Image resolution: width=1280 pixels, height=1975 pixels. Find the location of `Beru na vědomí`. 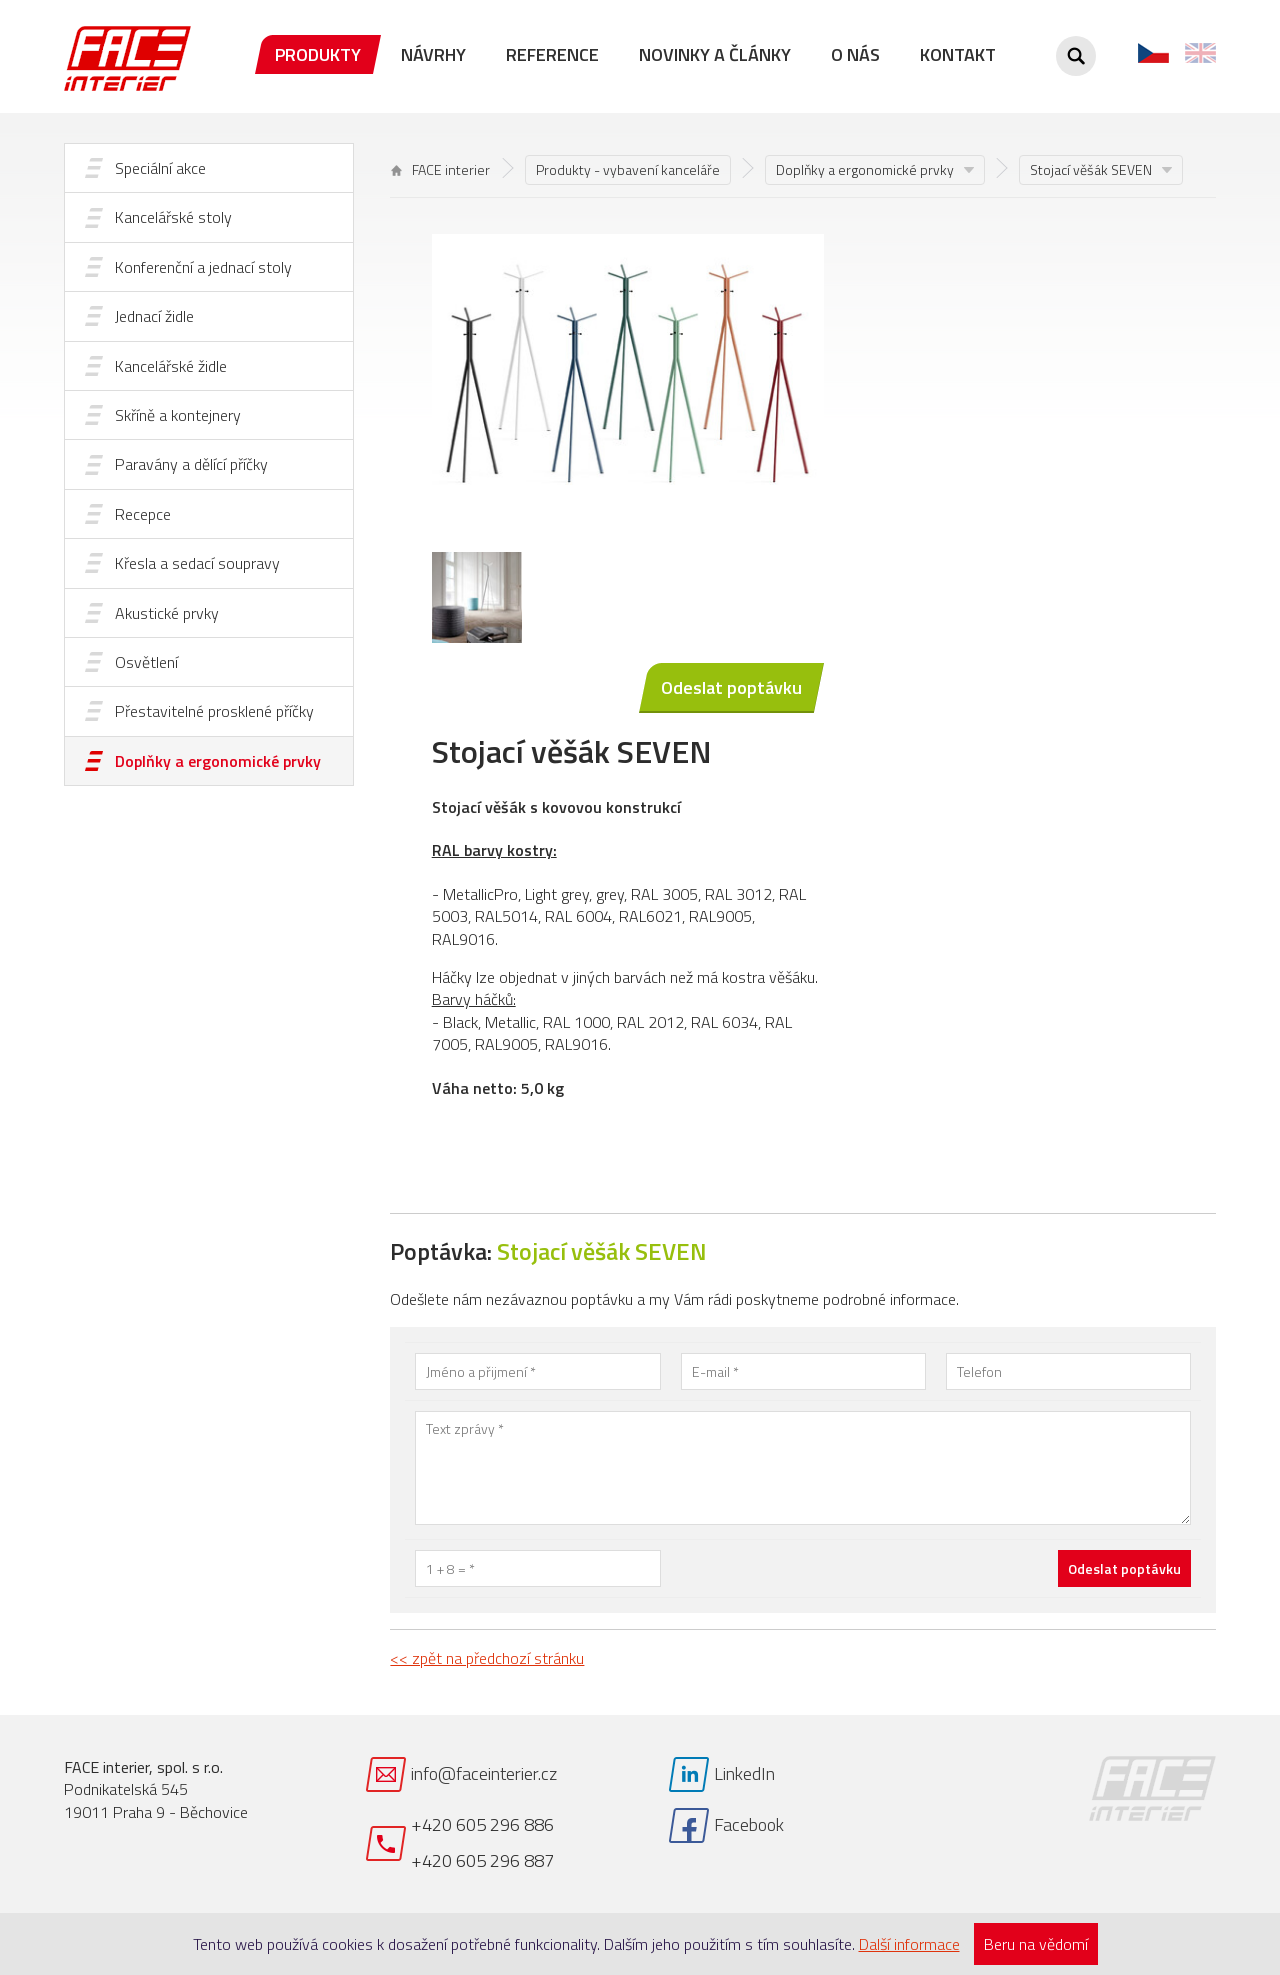

Beru na vědomí is located at coordinates (1036, 1944).